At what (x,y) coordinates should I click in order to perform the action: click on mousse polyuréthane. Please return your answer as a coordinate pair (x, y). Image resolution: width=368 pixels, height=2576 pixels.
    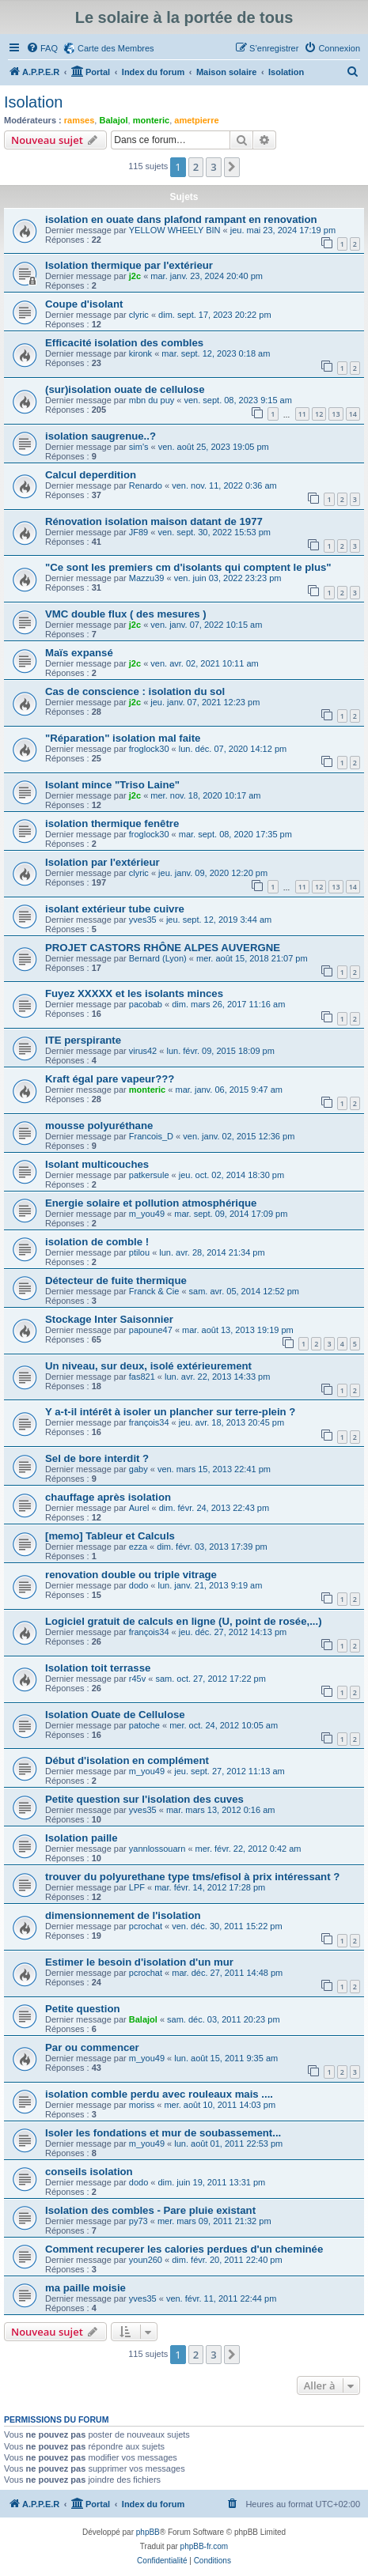
    Looking at the image, I should click on (99, 1125).